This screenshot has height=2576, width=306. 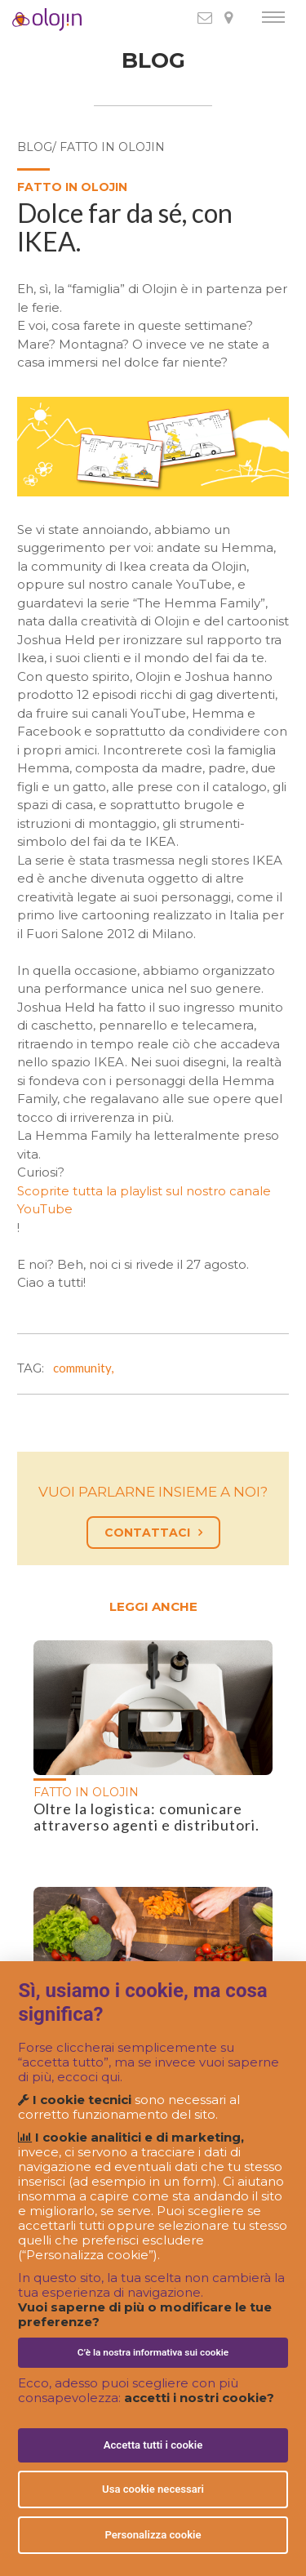 I want to click on Personalizza cookie, so click(x=152, y=2535).